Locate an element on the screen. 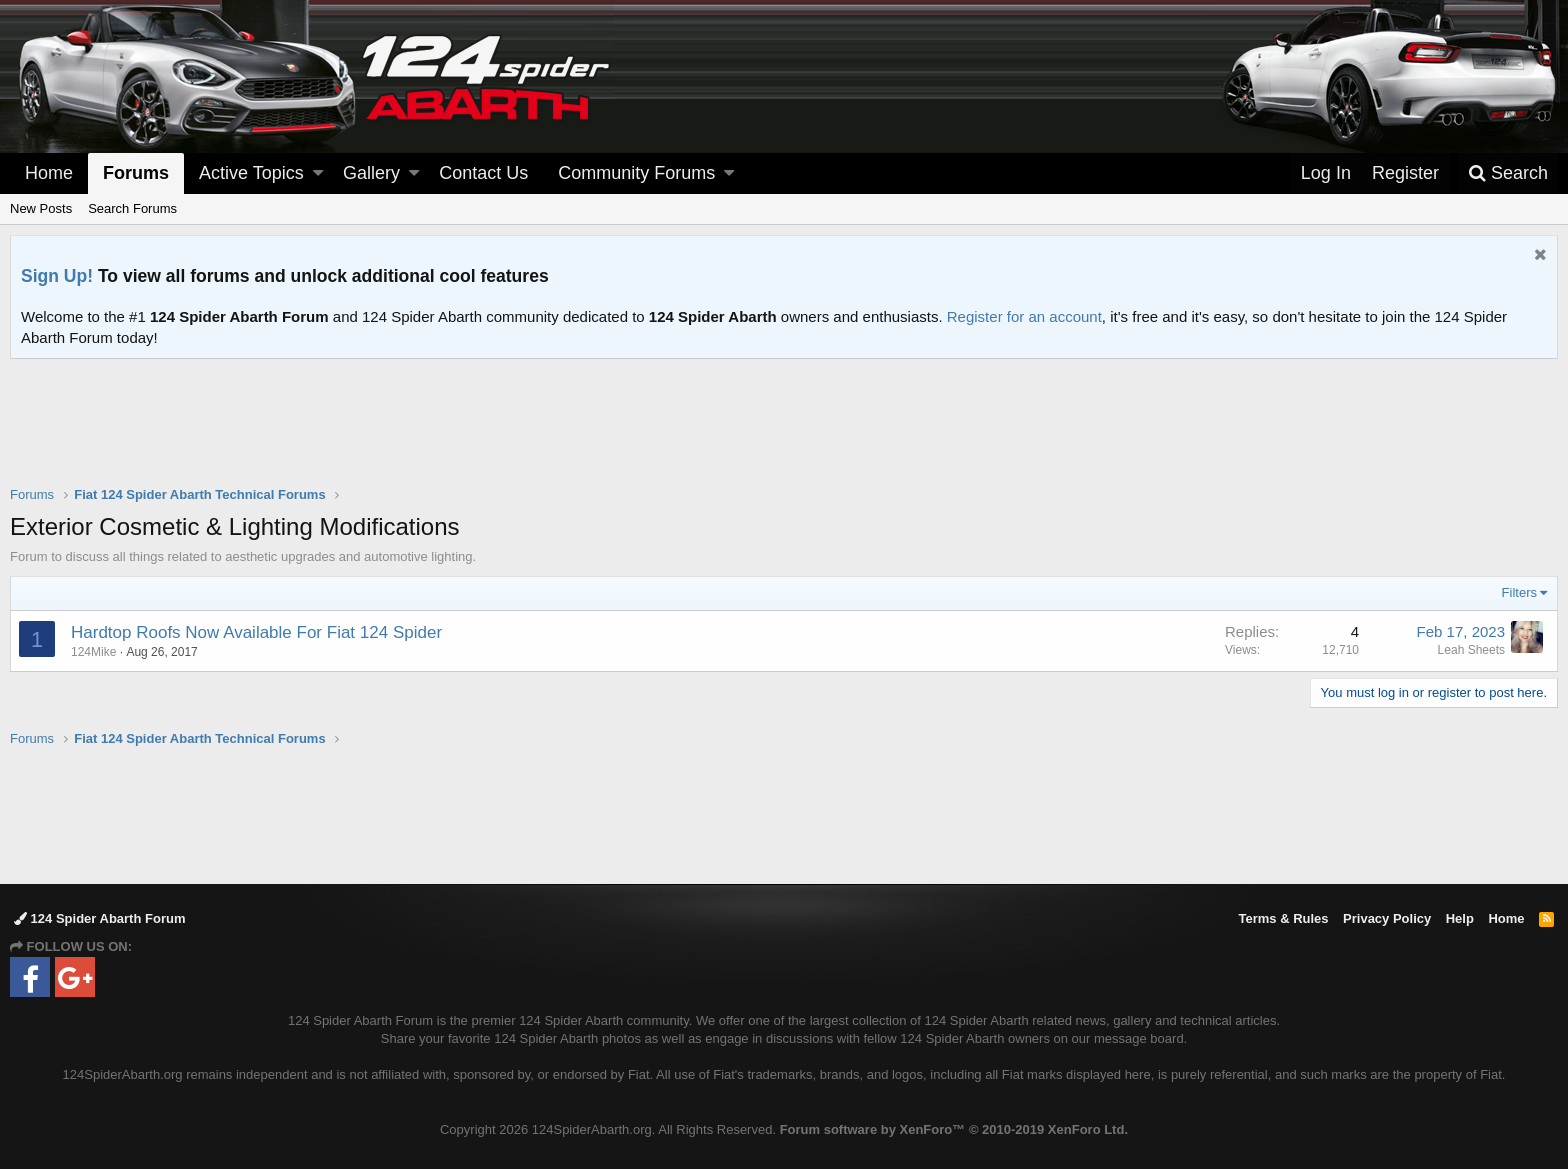 The image size is (1568, 1169). Search Forums is located at coordinates (132, 208).